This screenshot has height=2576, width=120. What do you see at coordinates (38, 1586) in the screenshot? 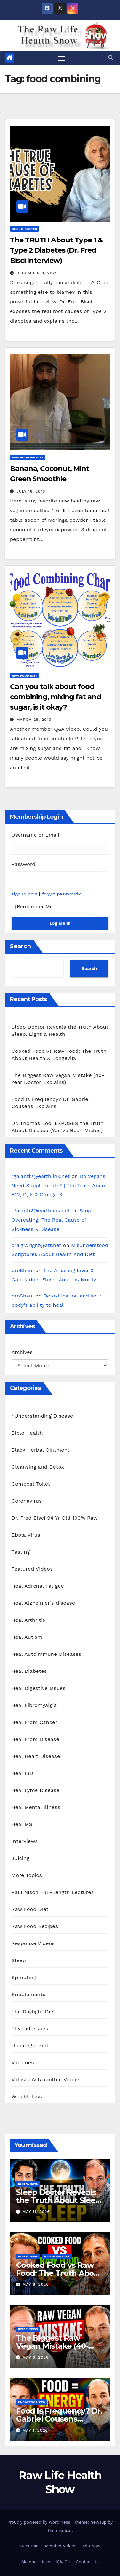
I see `Heal Adrenal Fatigue` at bounding box center [38, 1586].